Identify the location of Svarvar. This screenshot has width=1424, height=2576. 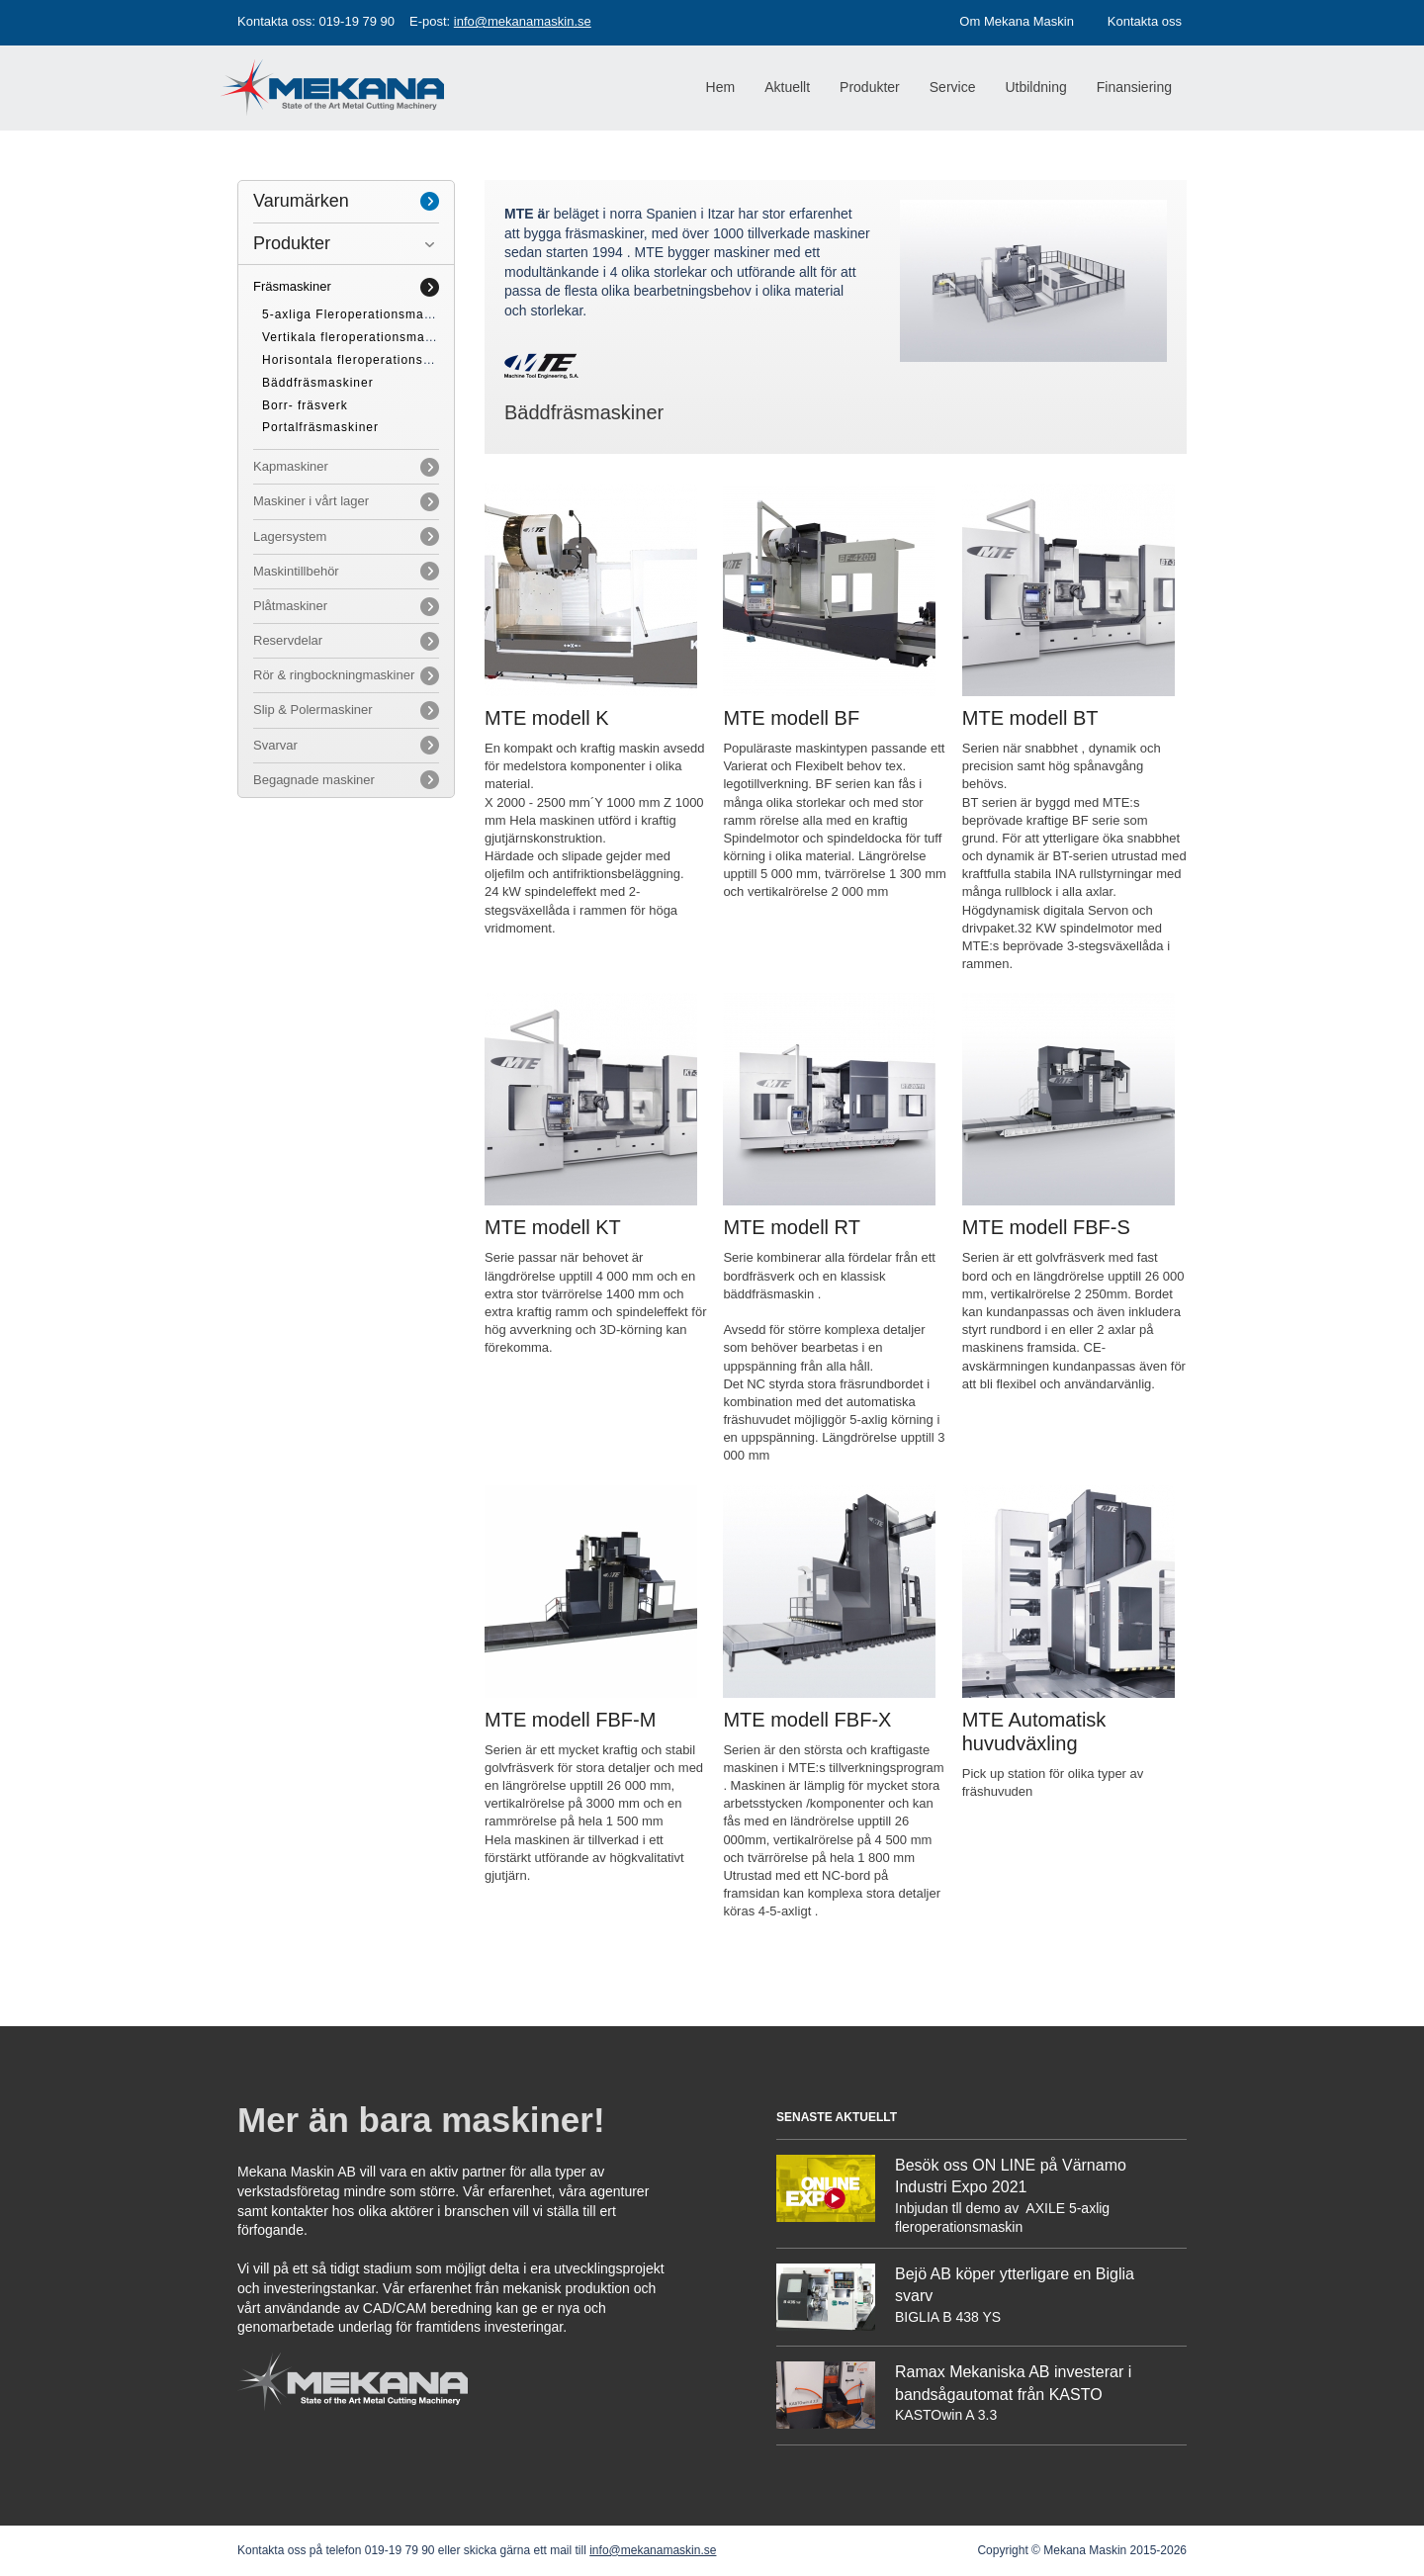
(275, 745).